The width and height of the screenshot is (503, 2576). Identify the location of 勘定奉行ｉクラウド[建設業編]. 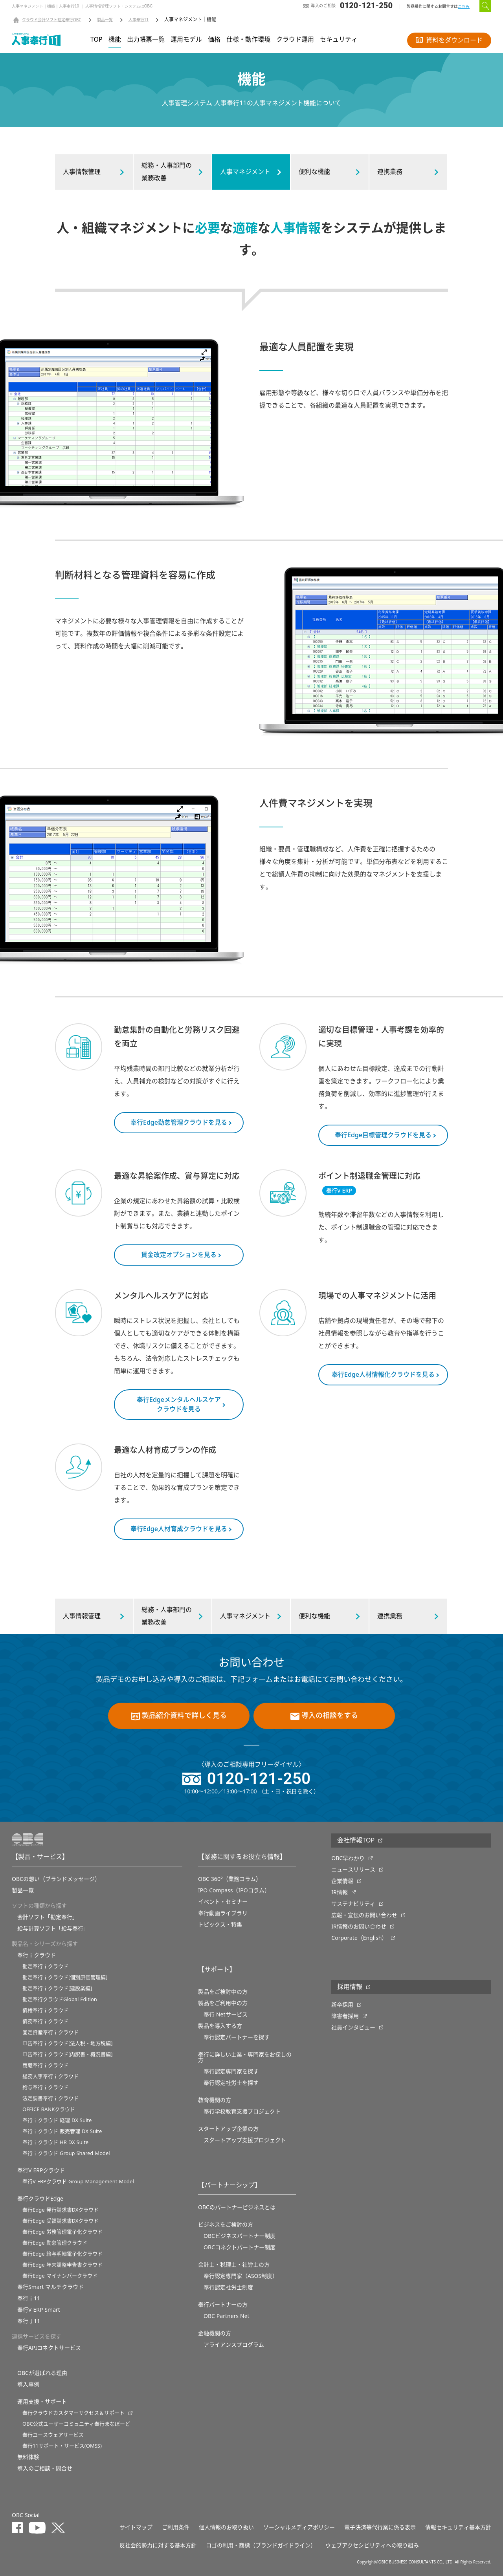
(57, 1988).